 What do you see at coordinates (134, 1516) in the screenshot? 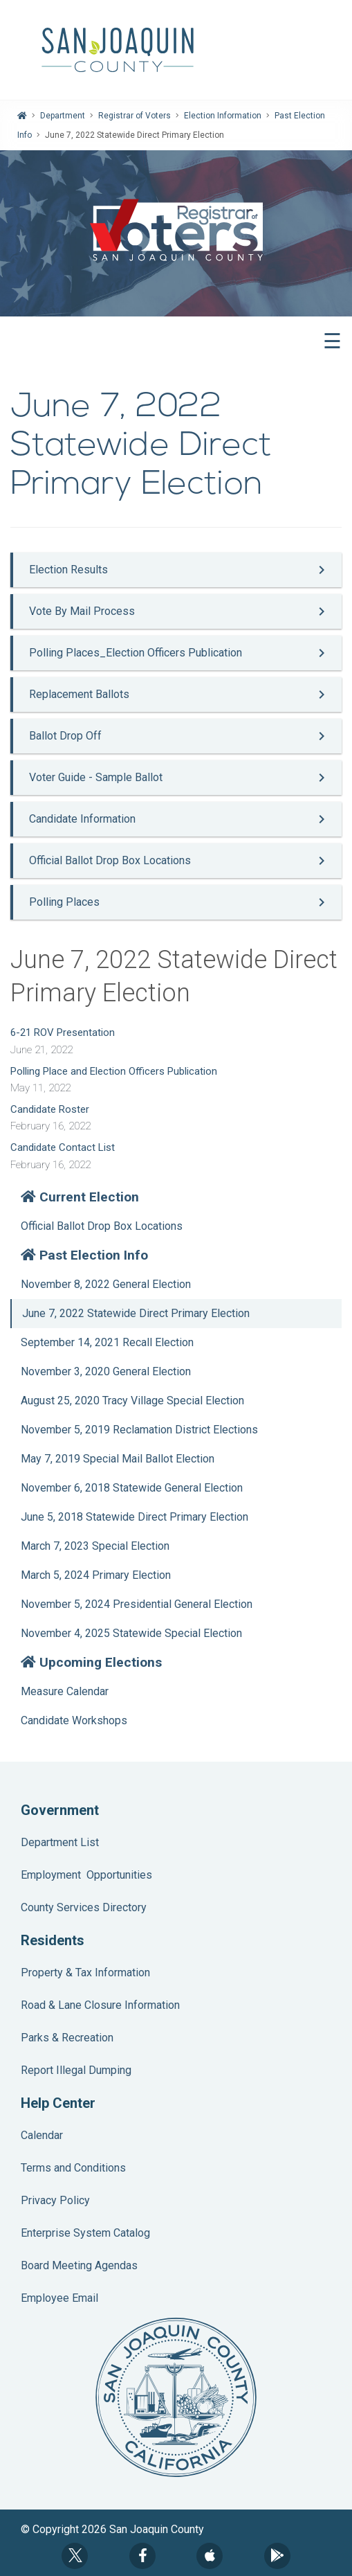
I see `June 5, 2018 Statewide Direct Primary Election` at bounding box center [134, 1516].